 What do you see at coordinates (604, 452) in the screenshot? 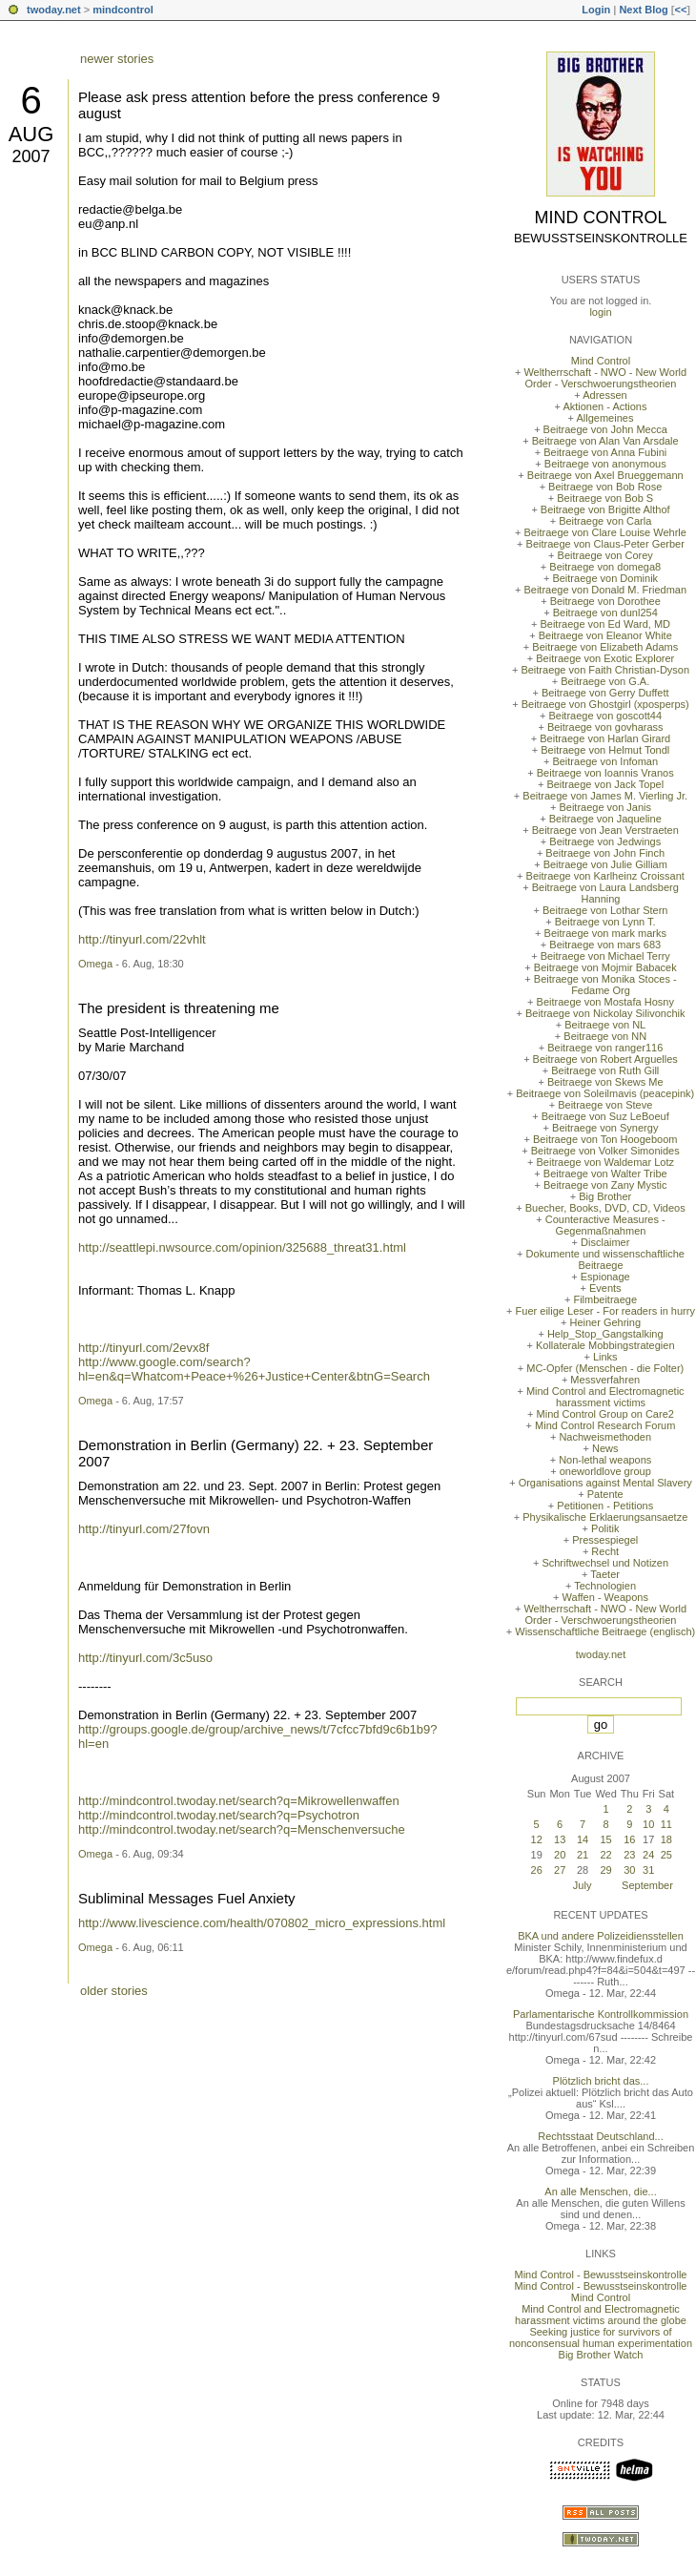
I see `Beitraege von Anna Fubini` at bounding box center [604, 452].